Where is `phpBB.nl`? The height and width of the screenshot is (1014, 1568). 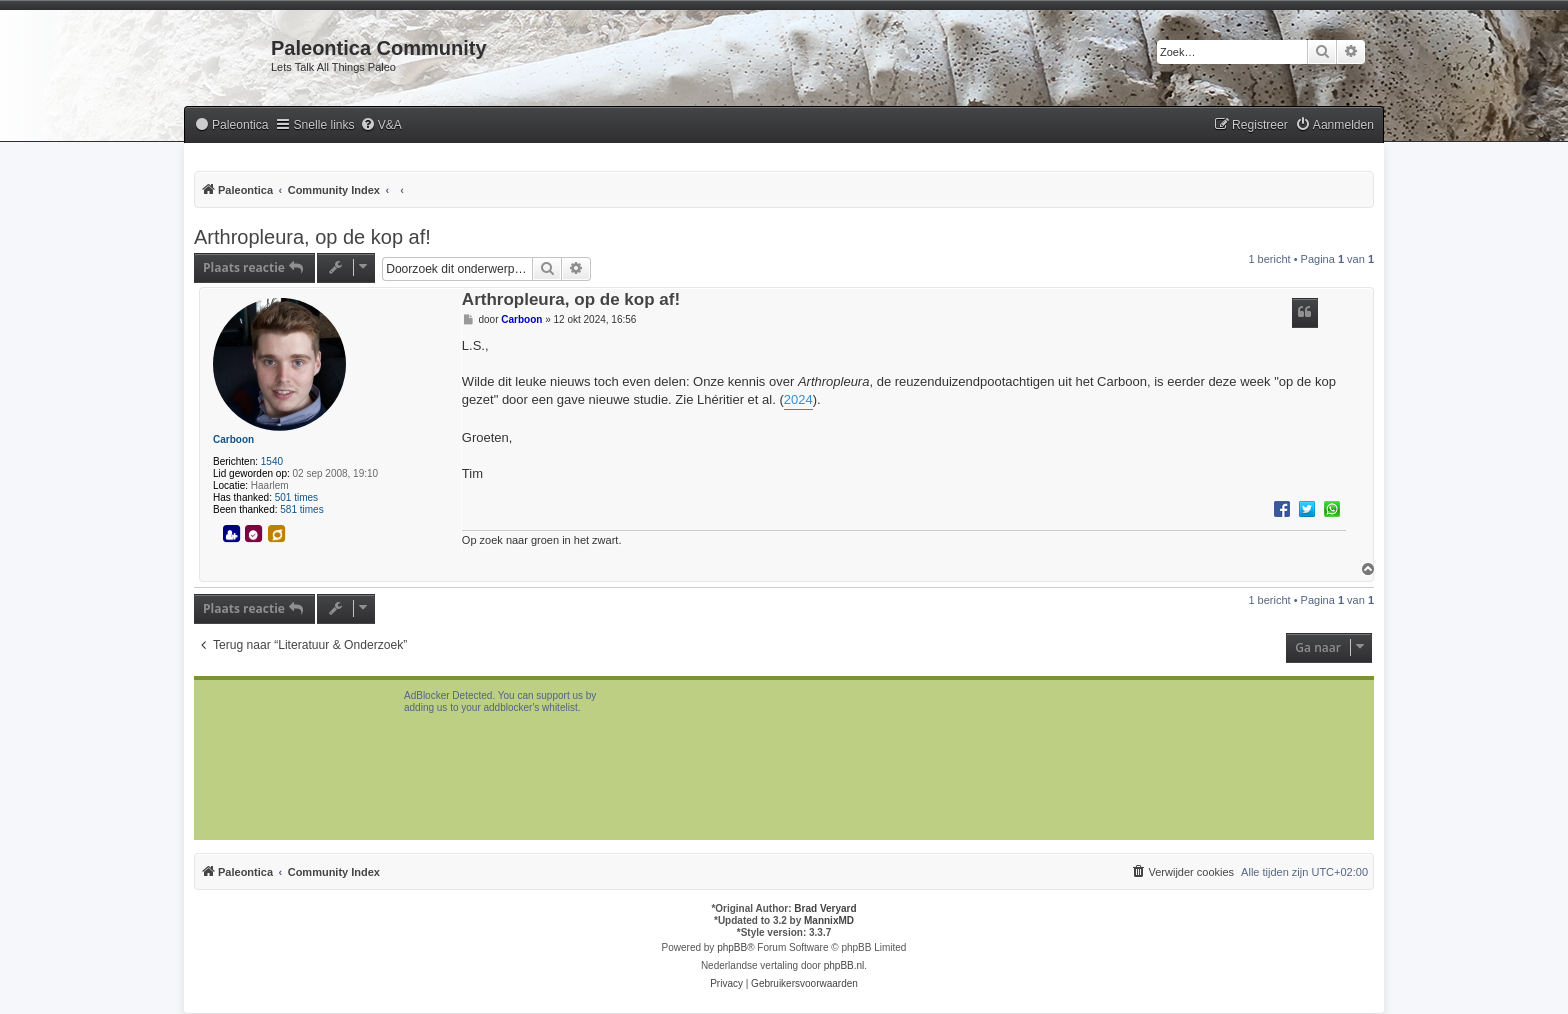
phpBB.nl is located at coordinates (844, 965).